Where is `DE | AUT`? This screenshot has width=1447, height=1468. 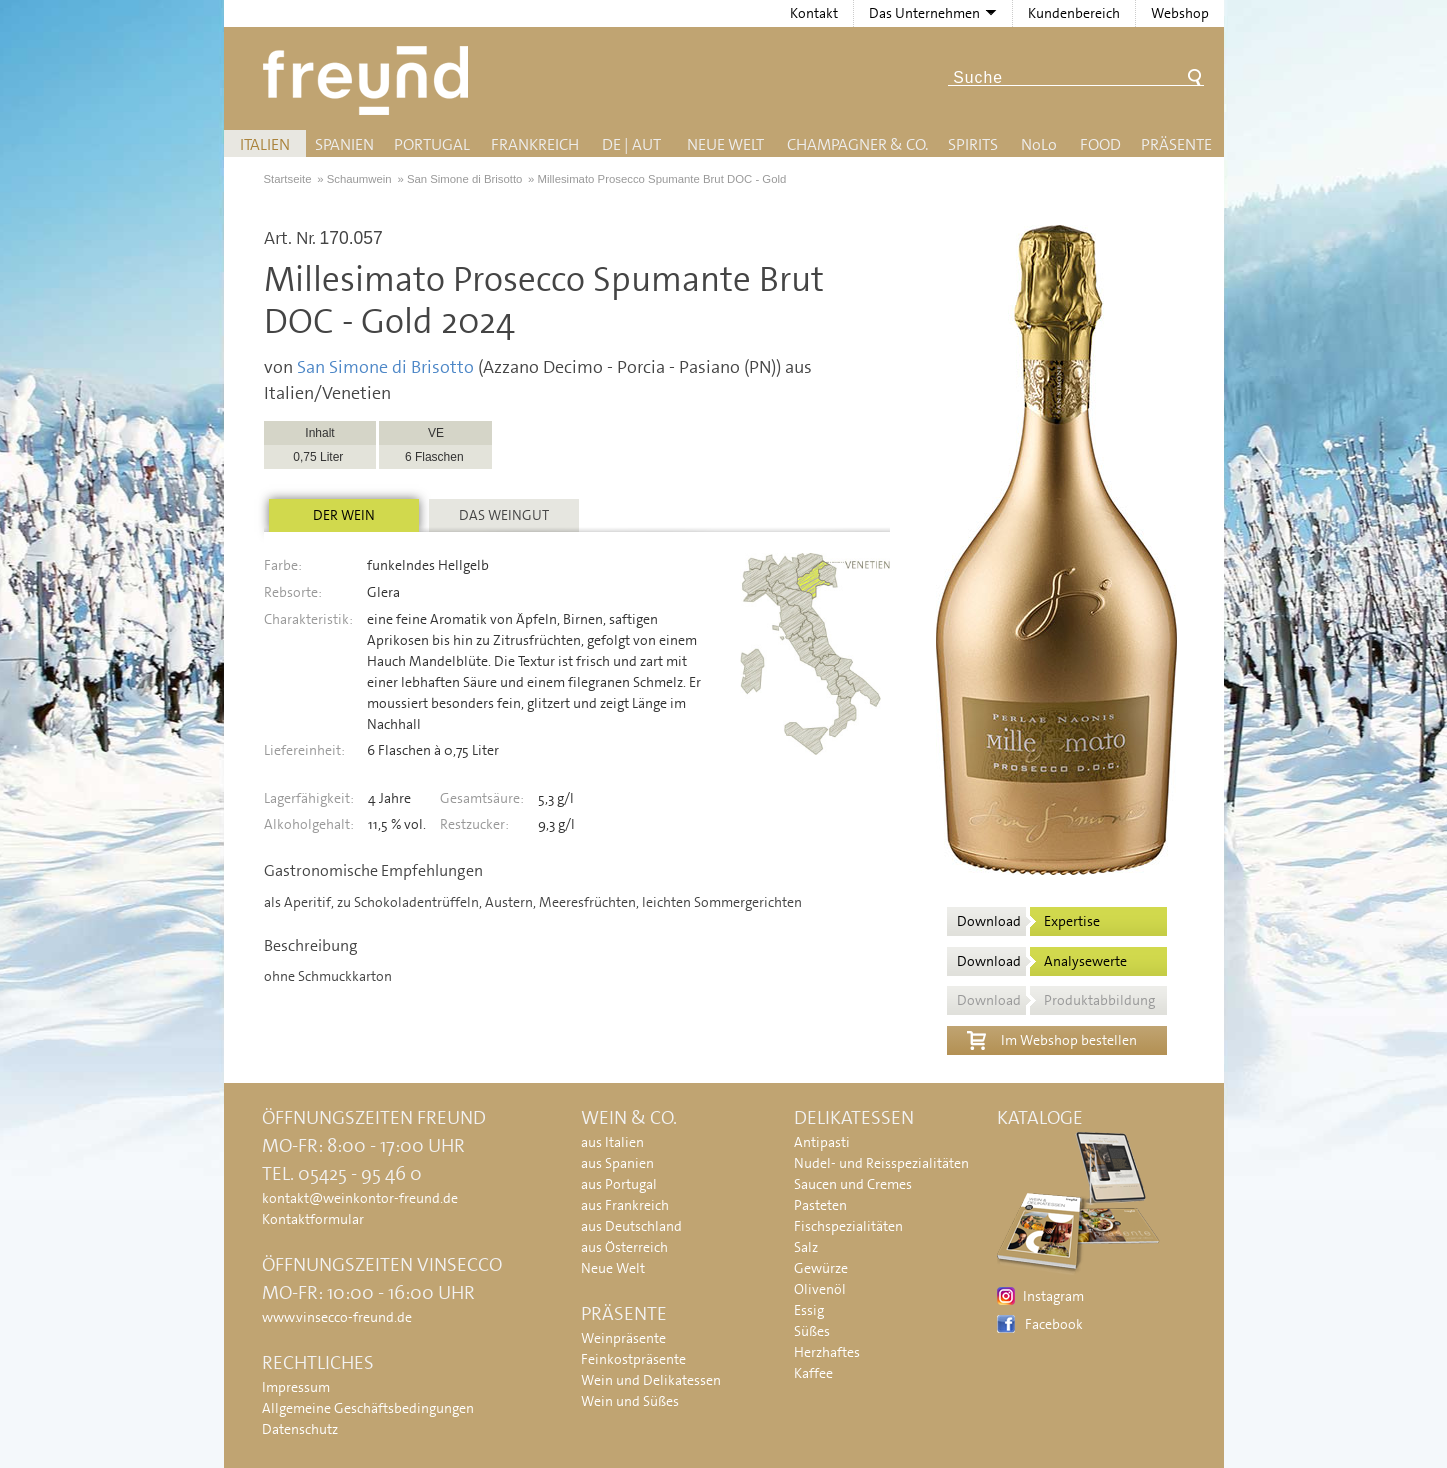
DE | AUT is located at coordinates (631, 144).